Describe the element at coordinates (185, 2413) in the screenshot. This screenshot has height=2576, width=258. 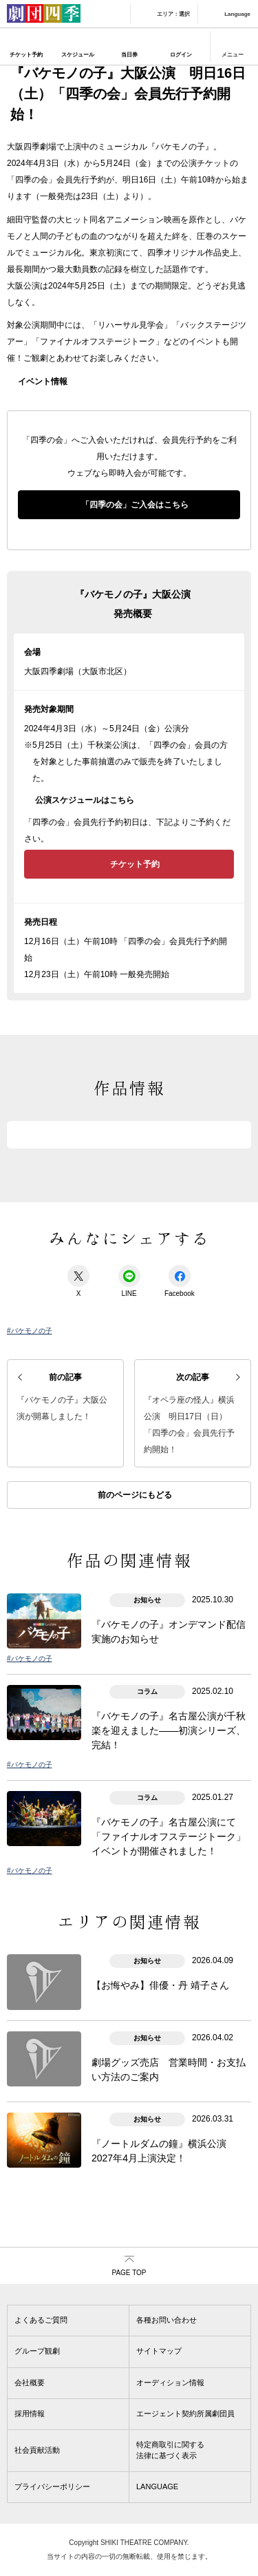
I see `エージェント契約所属劇団員` at that location.